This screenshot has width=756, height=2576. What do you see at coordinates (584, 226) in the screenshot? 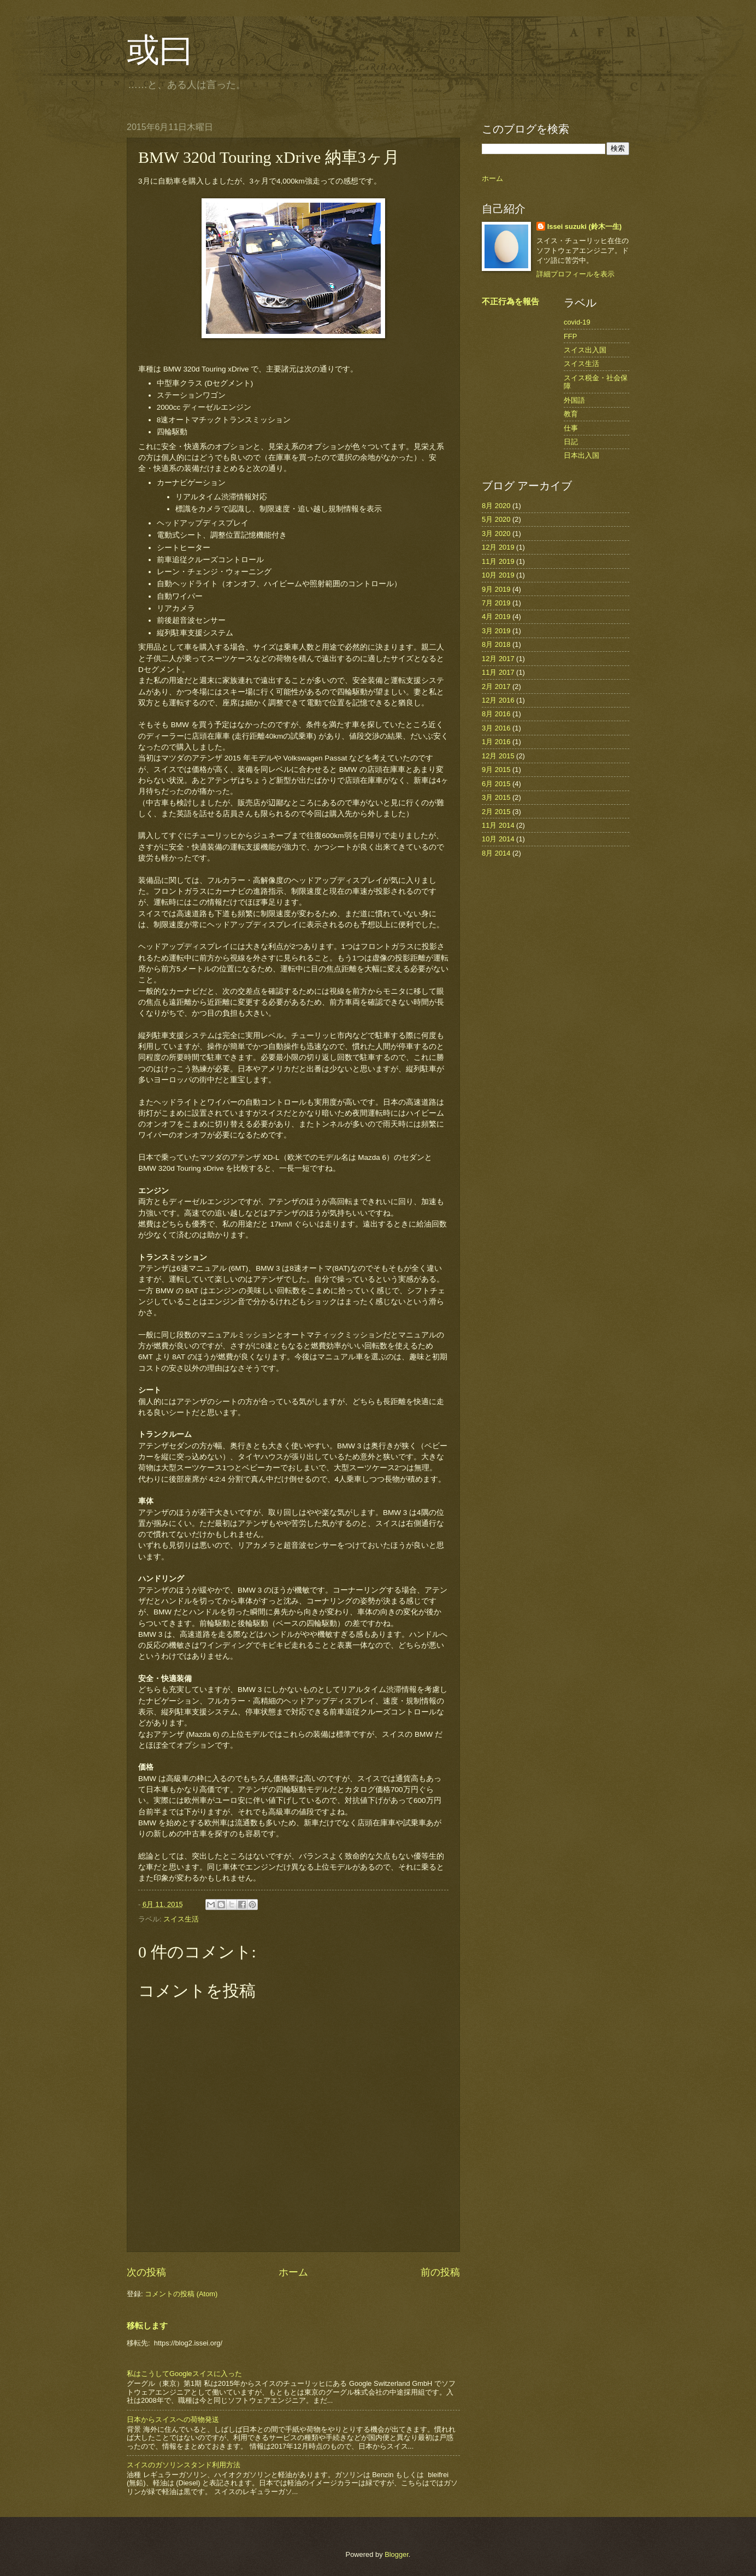
I see `Issei suzuki (鈴木一生)` at bounding box center [584, 226].